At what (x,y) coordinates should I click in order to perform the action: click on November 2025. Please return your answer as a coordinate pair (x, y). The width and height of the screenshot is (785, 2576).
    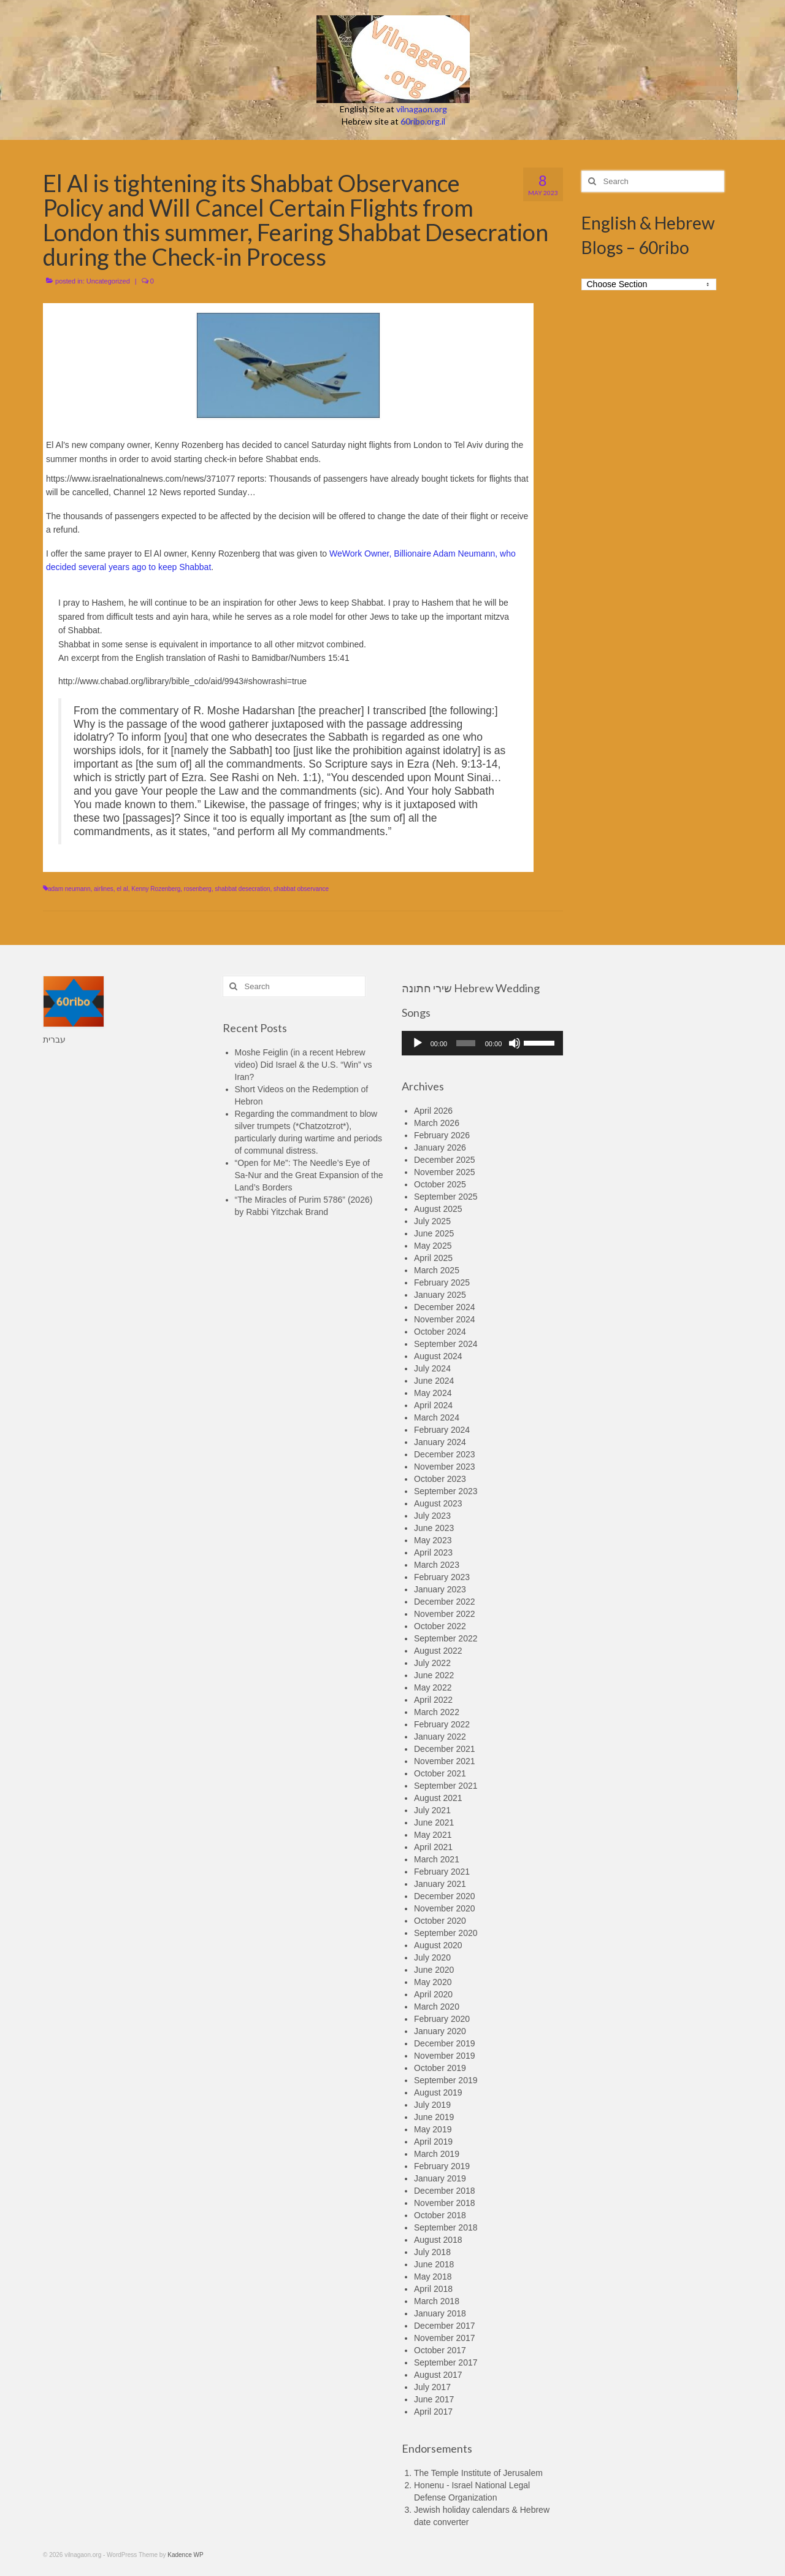
    Looking at the image, I should click on (444, 1172).